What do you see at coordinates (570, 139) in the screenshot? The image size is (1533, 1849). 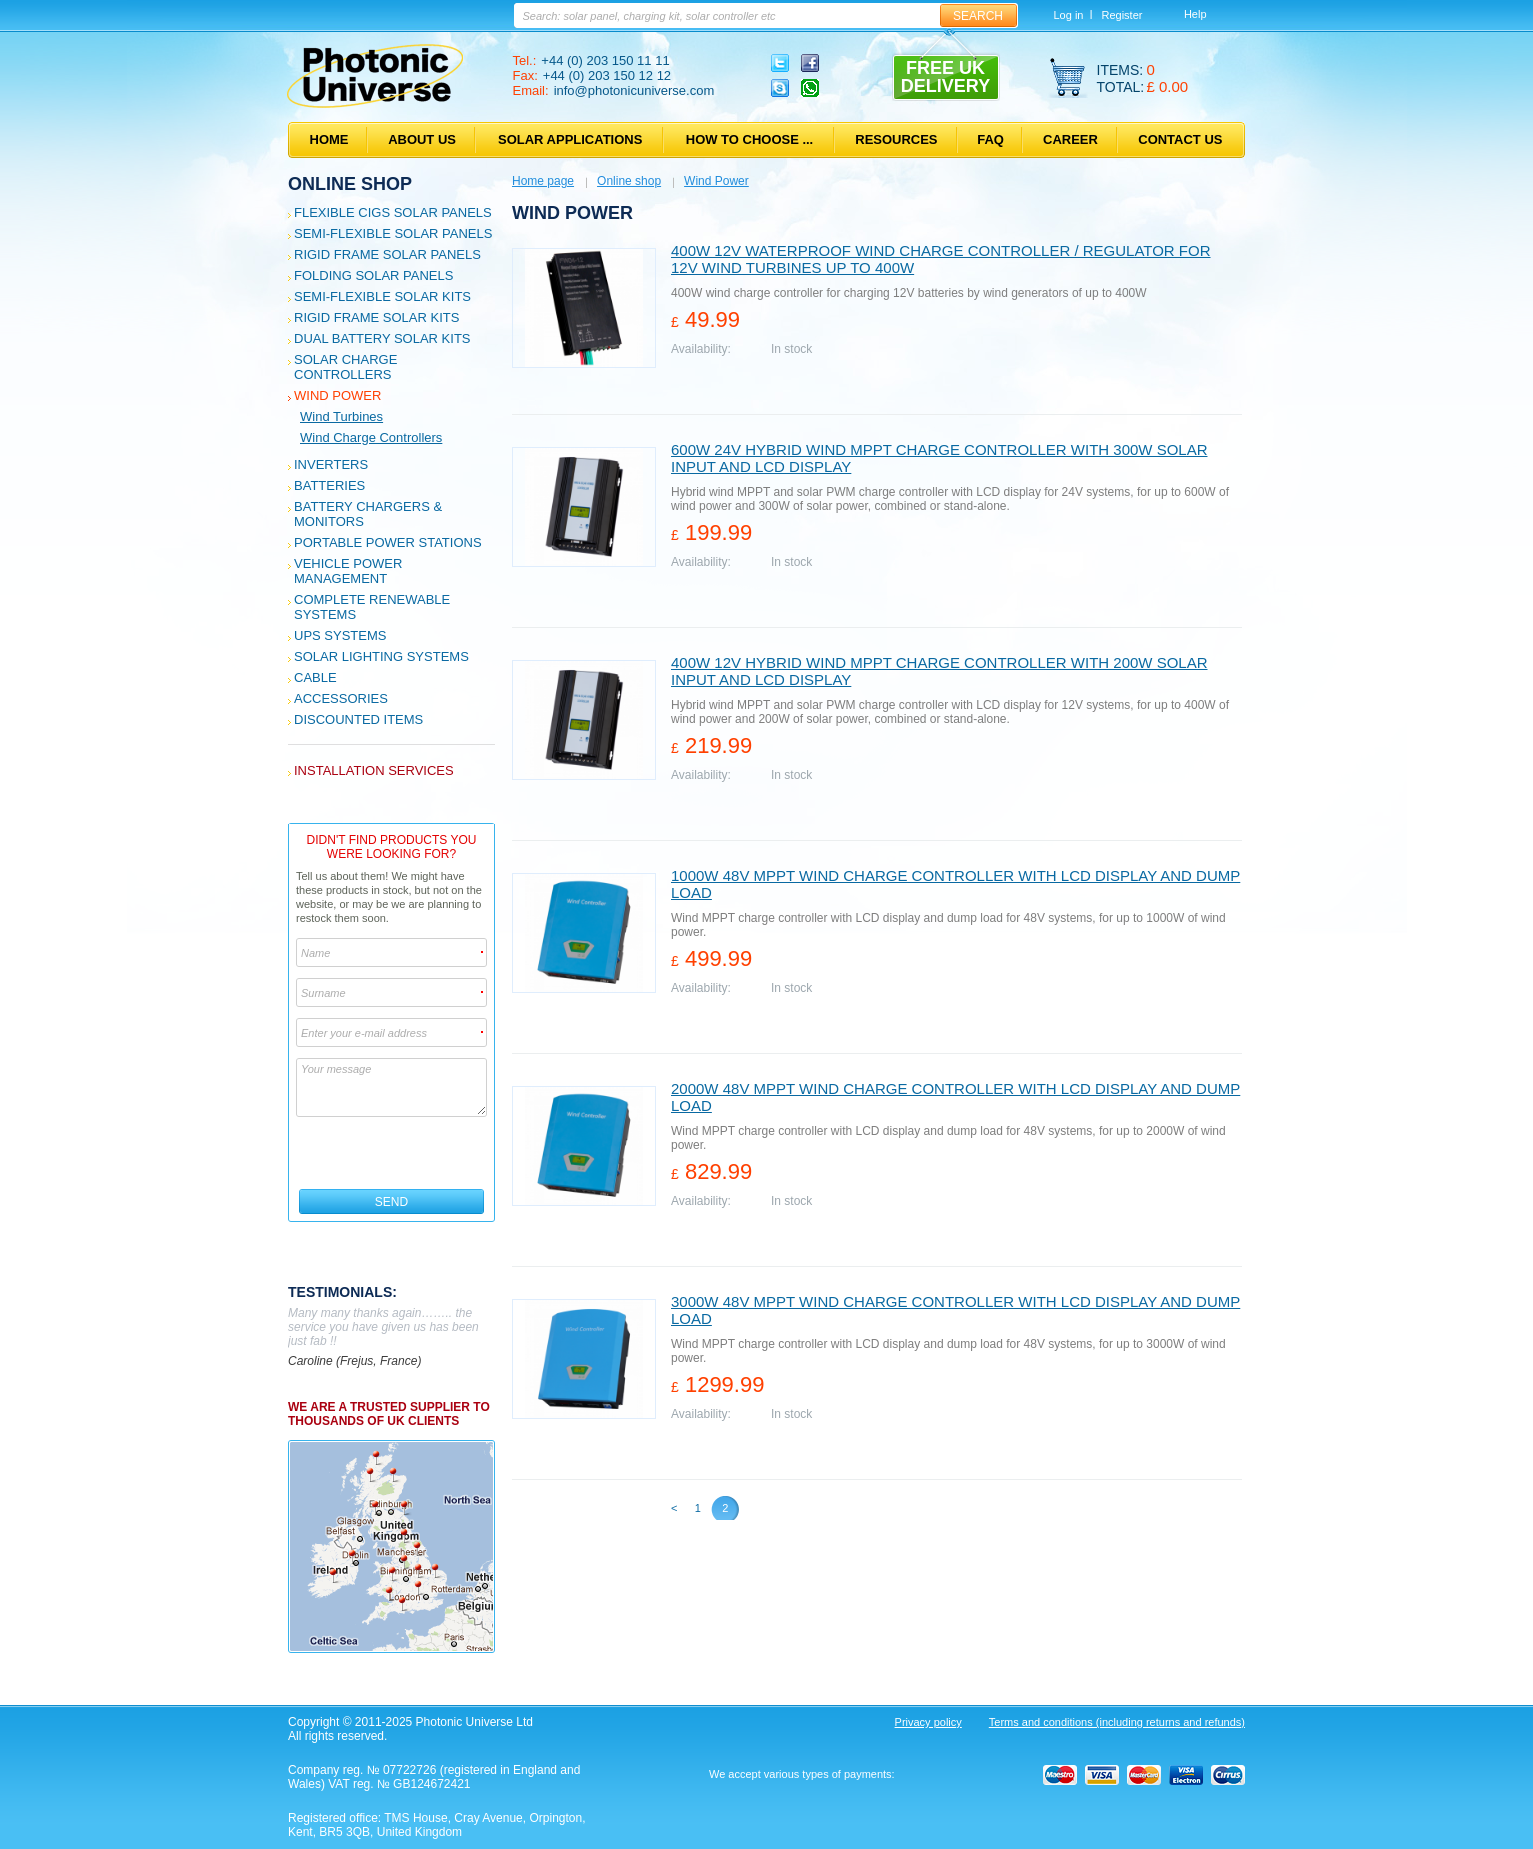 I see `Solar applications` at bounding box center [570, 139].